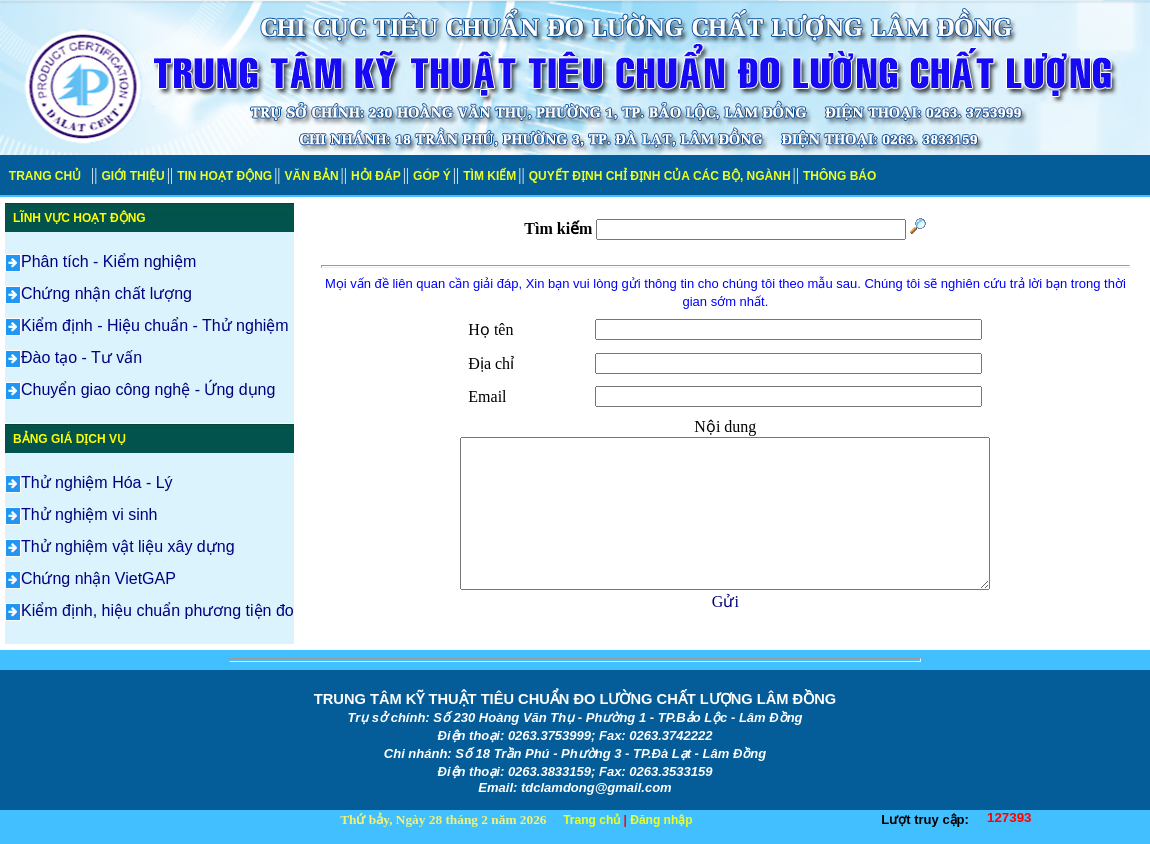  I want to click on HỎI ĐÁP, so click(376, 176).